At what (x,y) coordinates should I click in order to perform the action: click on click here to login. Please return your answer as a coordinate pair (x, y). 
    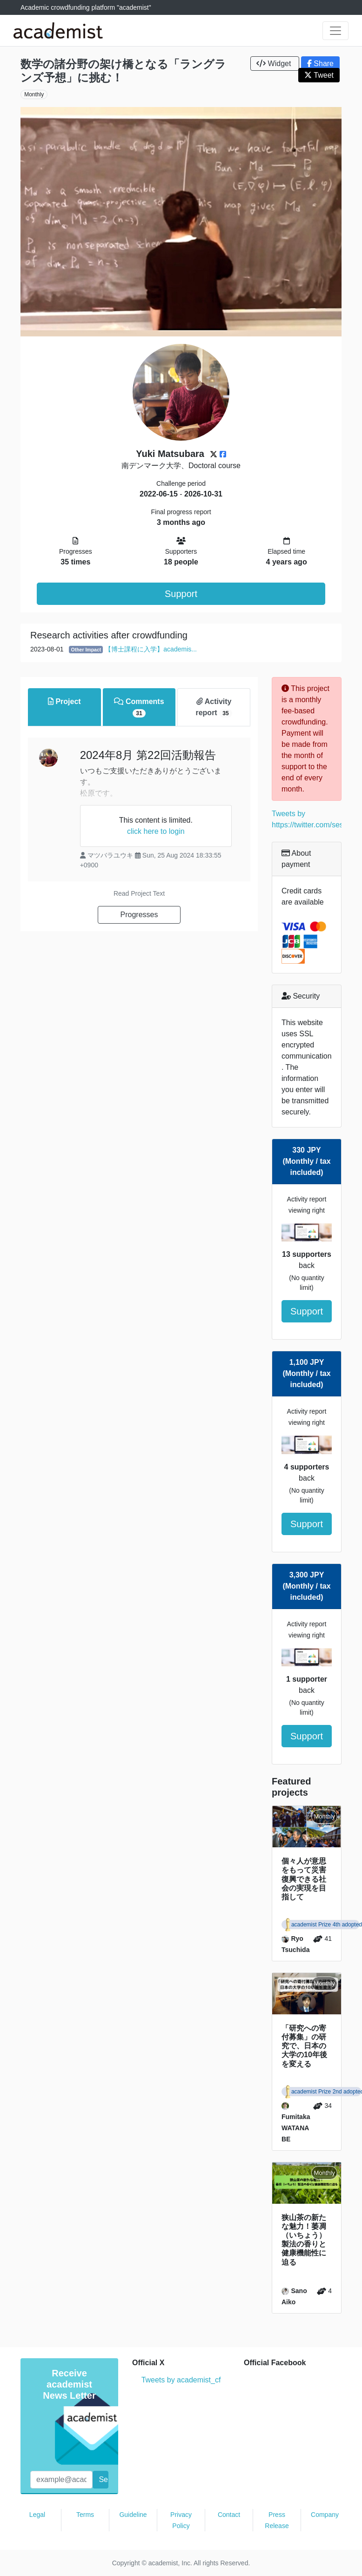
    Looking at the image, I should click on (156, 831).